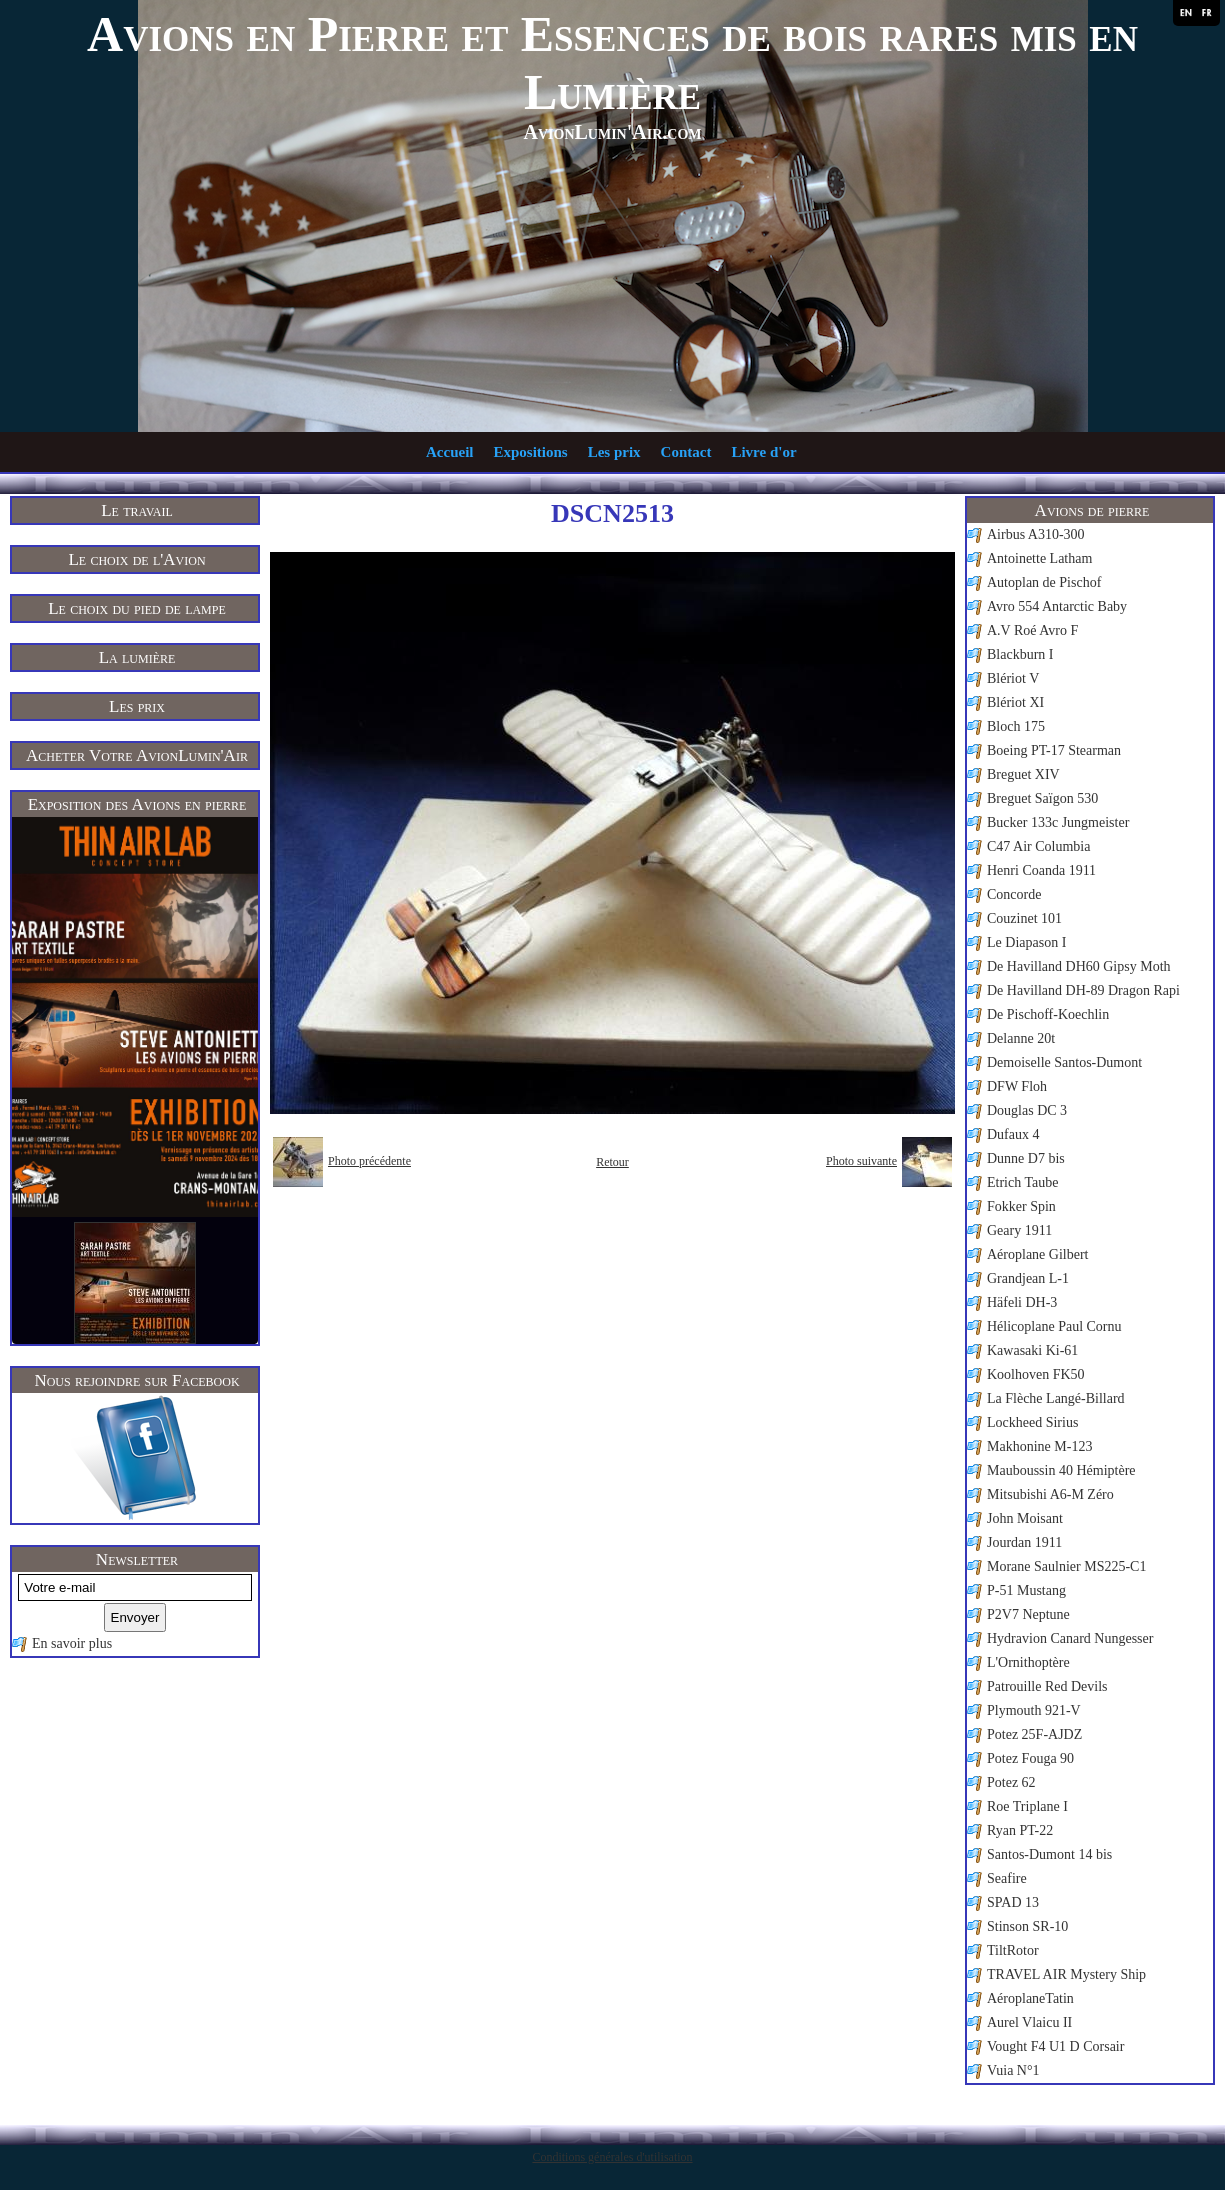 The width and height of the screenshot is (1225, 2190). Describe the element at coordinates (1083, 990) in the screenshot. I see `De Havilland DH-89 Dragon Rapi` at that location.